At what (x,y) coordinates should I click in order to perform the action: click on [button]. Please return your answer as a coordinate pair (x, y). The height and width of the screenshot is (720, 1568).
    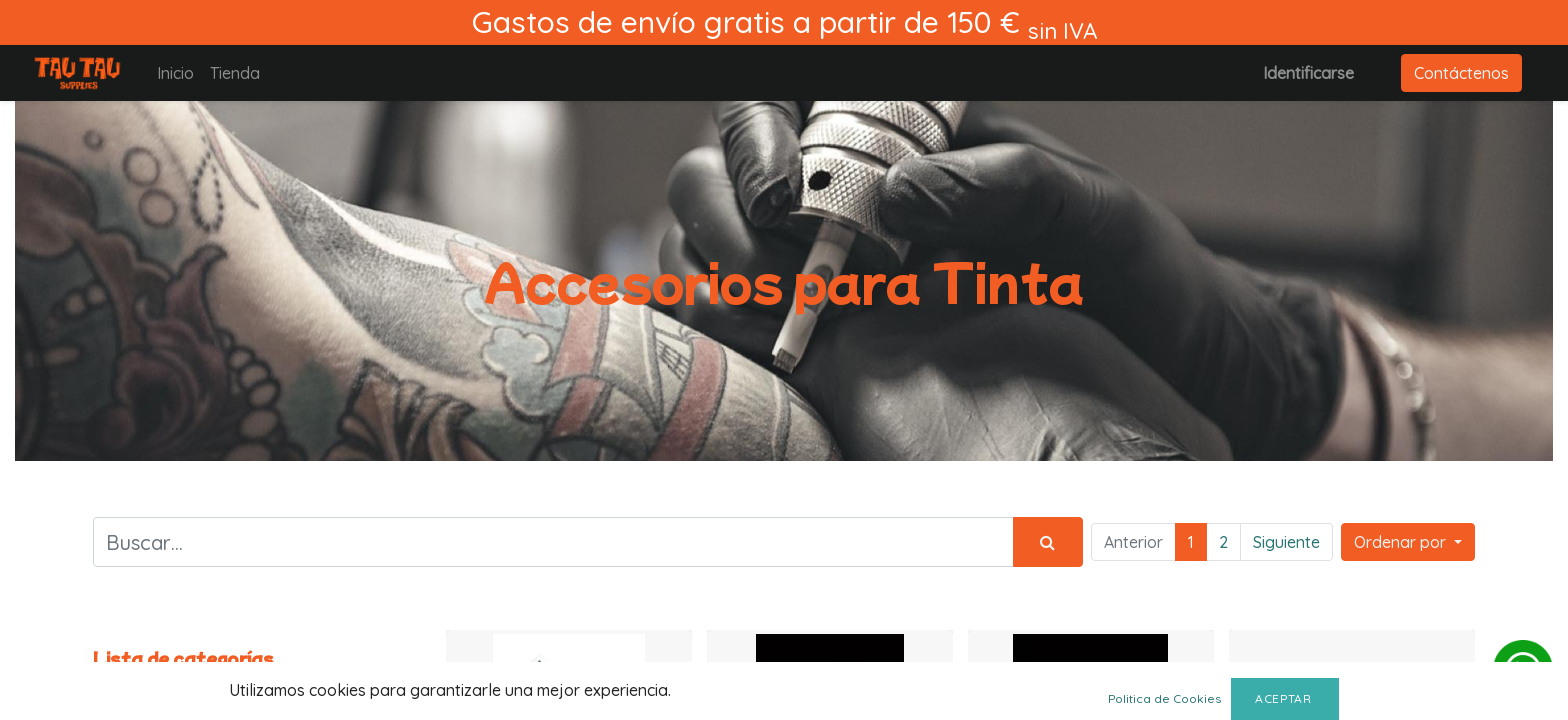
    Looking at the image, I should click on (1408, 542).